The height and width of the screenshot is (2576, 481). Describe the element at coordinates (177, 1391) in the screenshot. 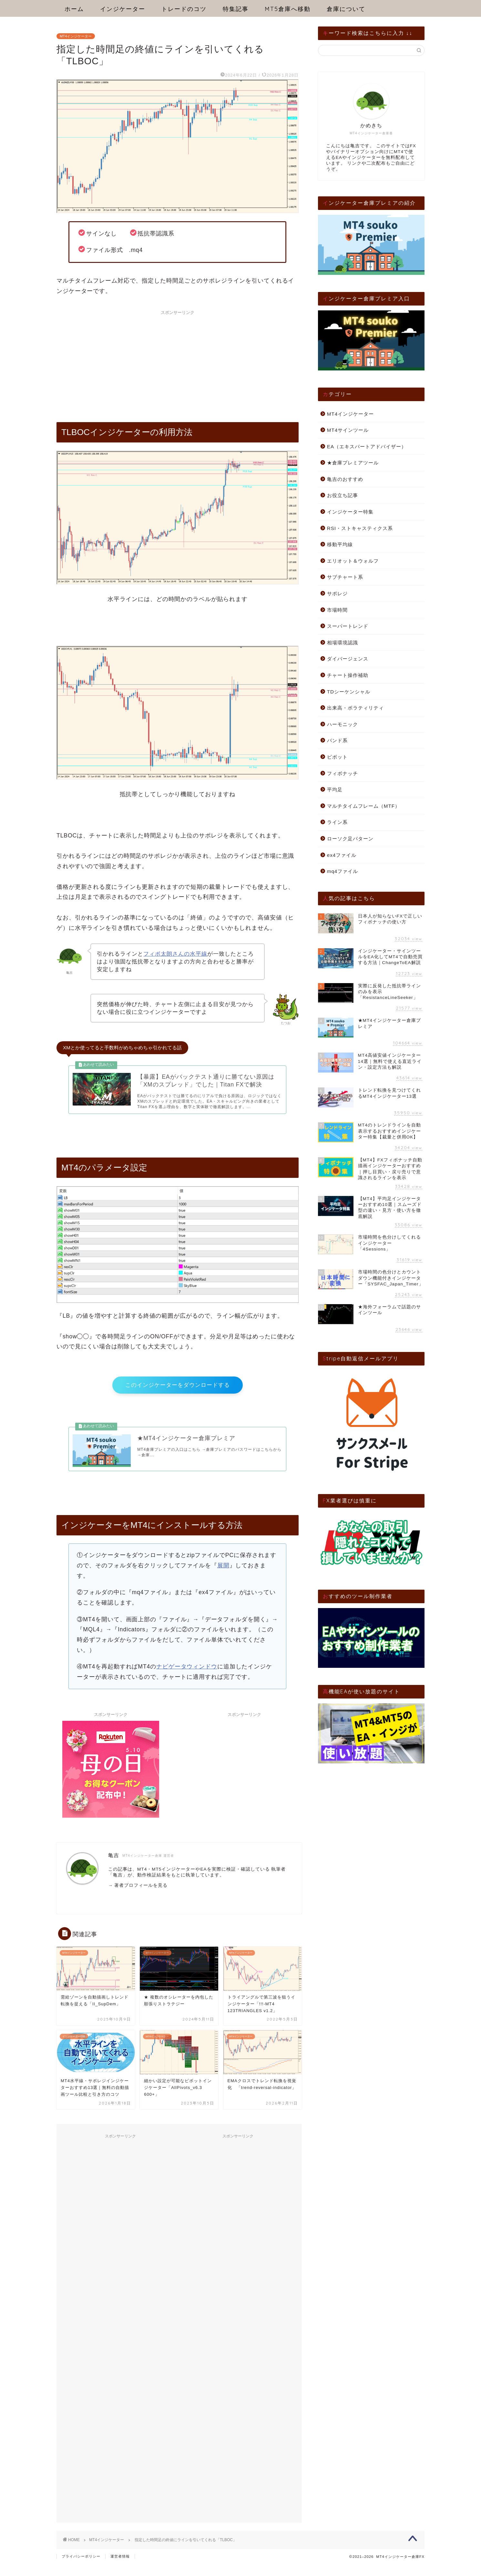

I see `このインジケーターをダウンロードする` at that location.